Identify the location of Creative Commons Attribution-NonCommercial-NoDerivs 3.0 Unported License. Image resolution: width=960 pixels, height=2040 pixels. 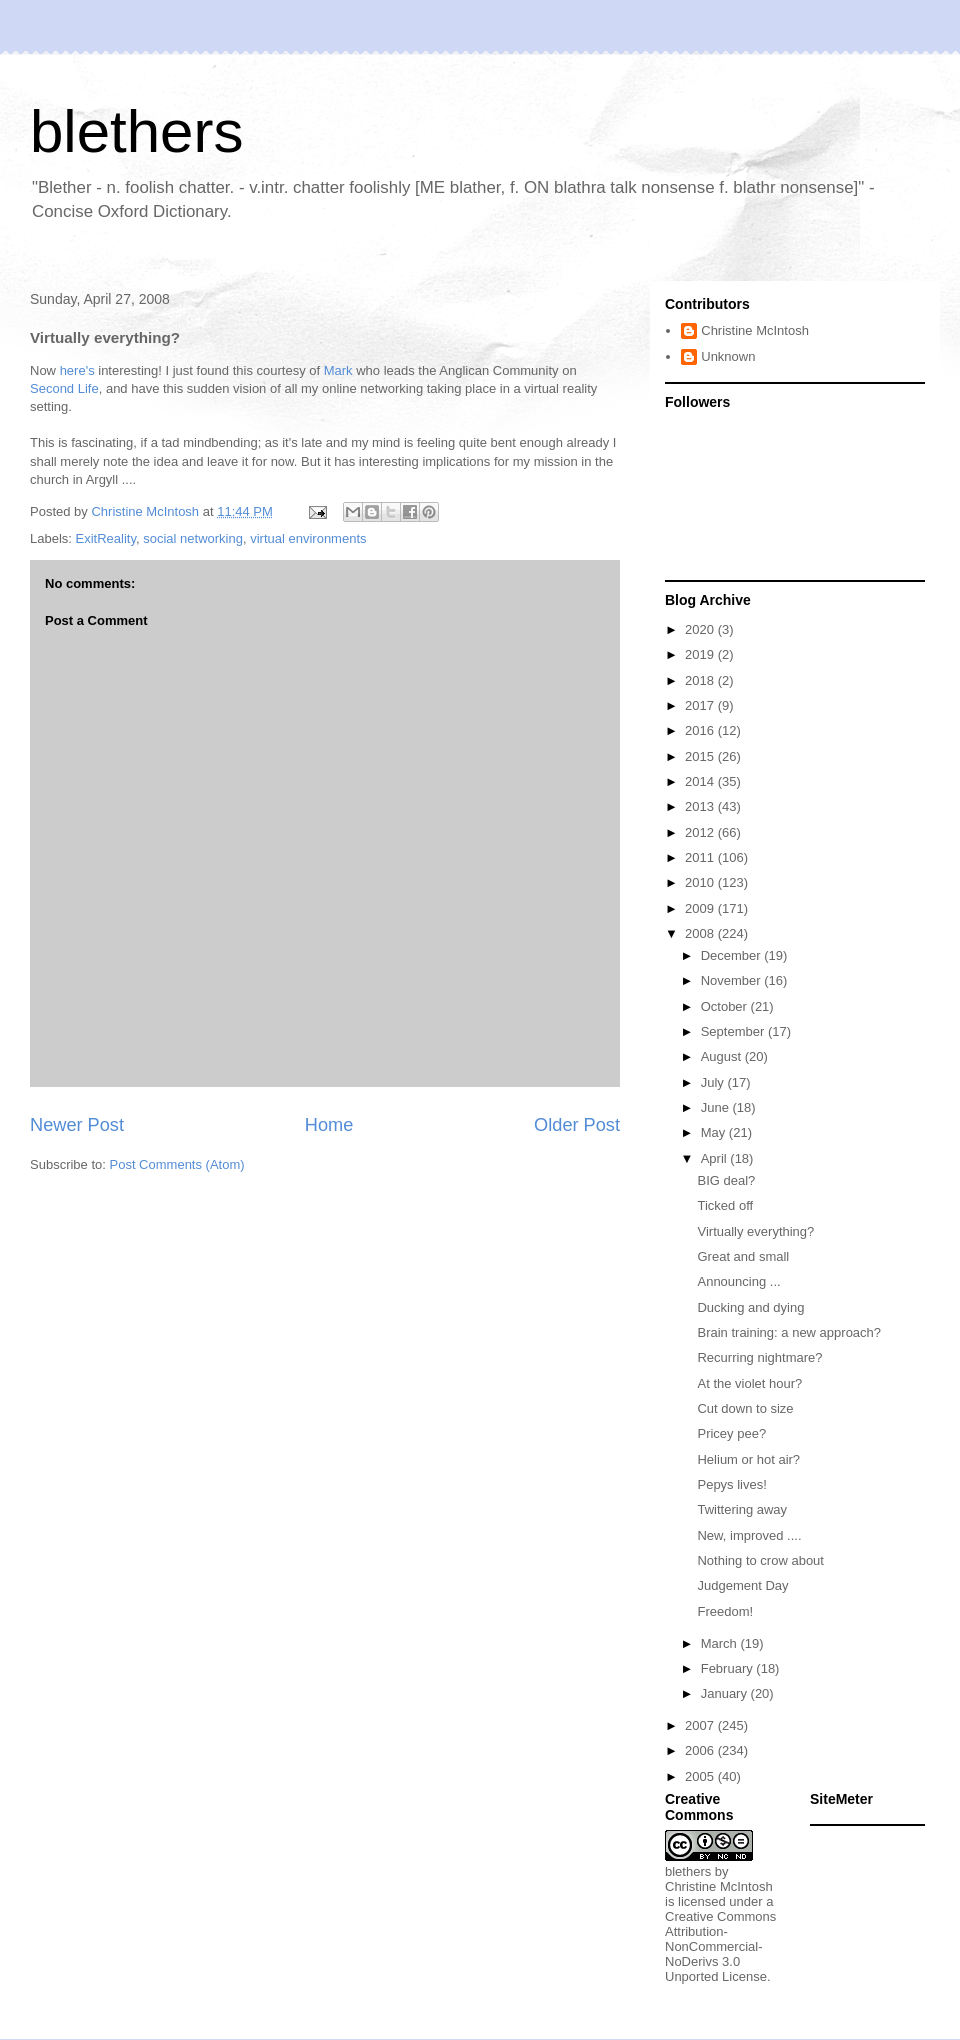
(720, 1946).